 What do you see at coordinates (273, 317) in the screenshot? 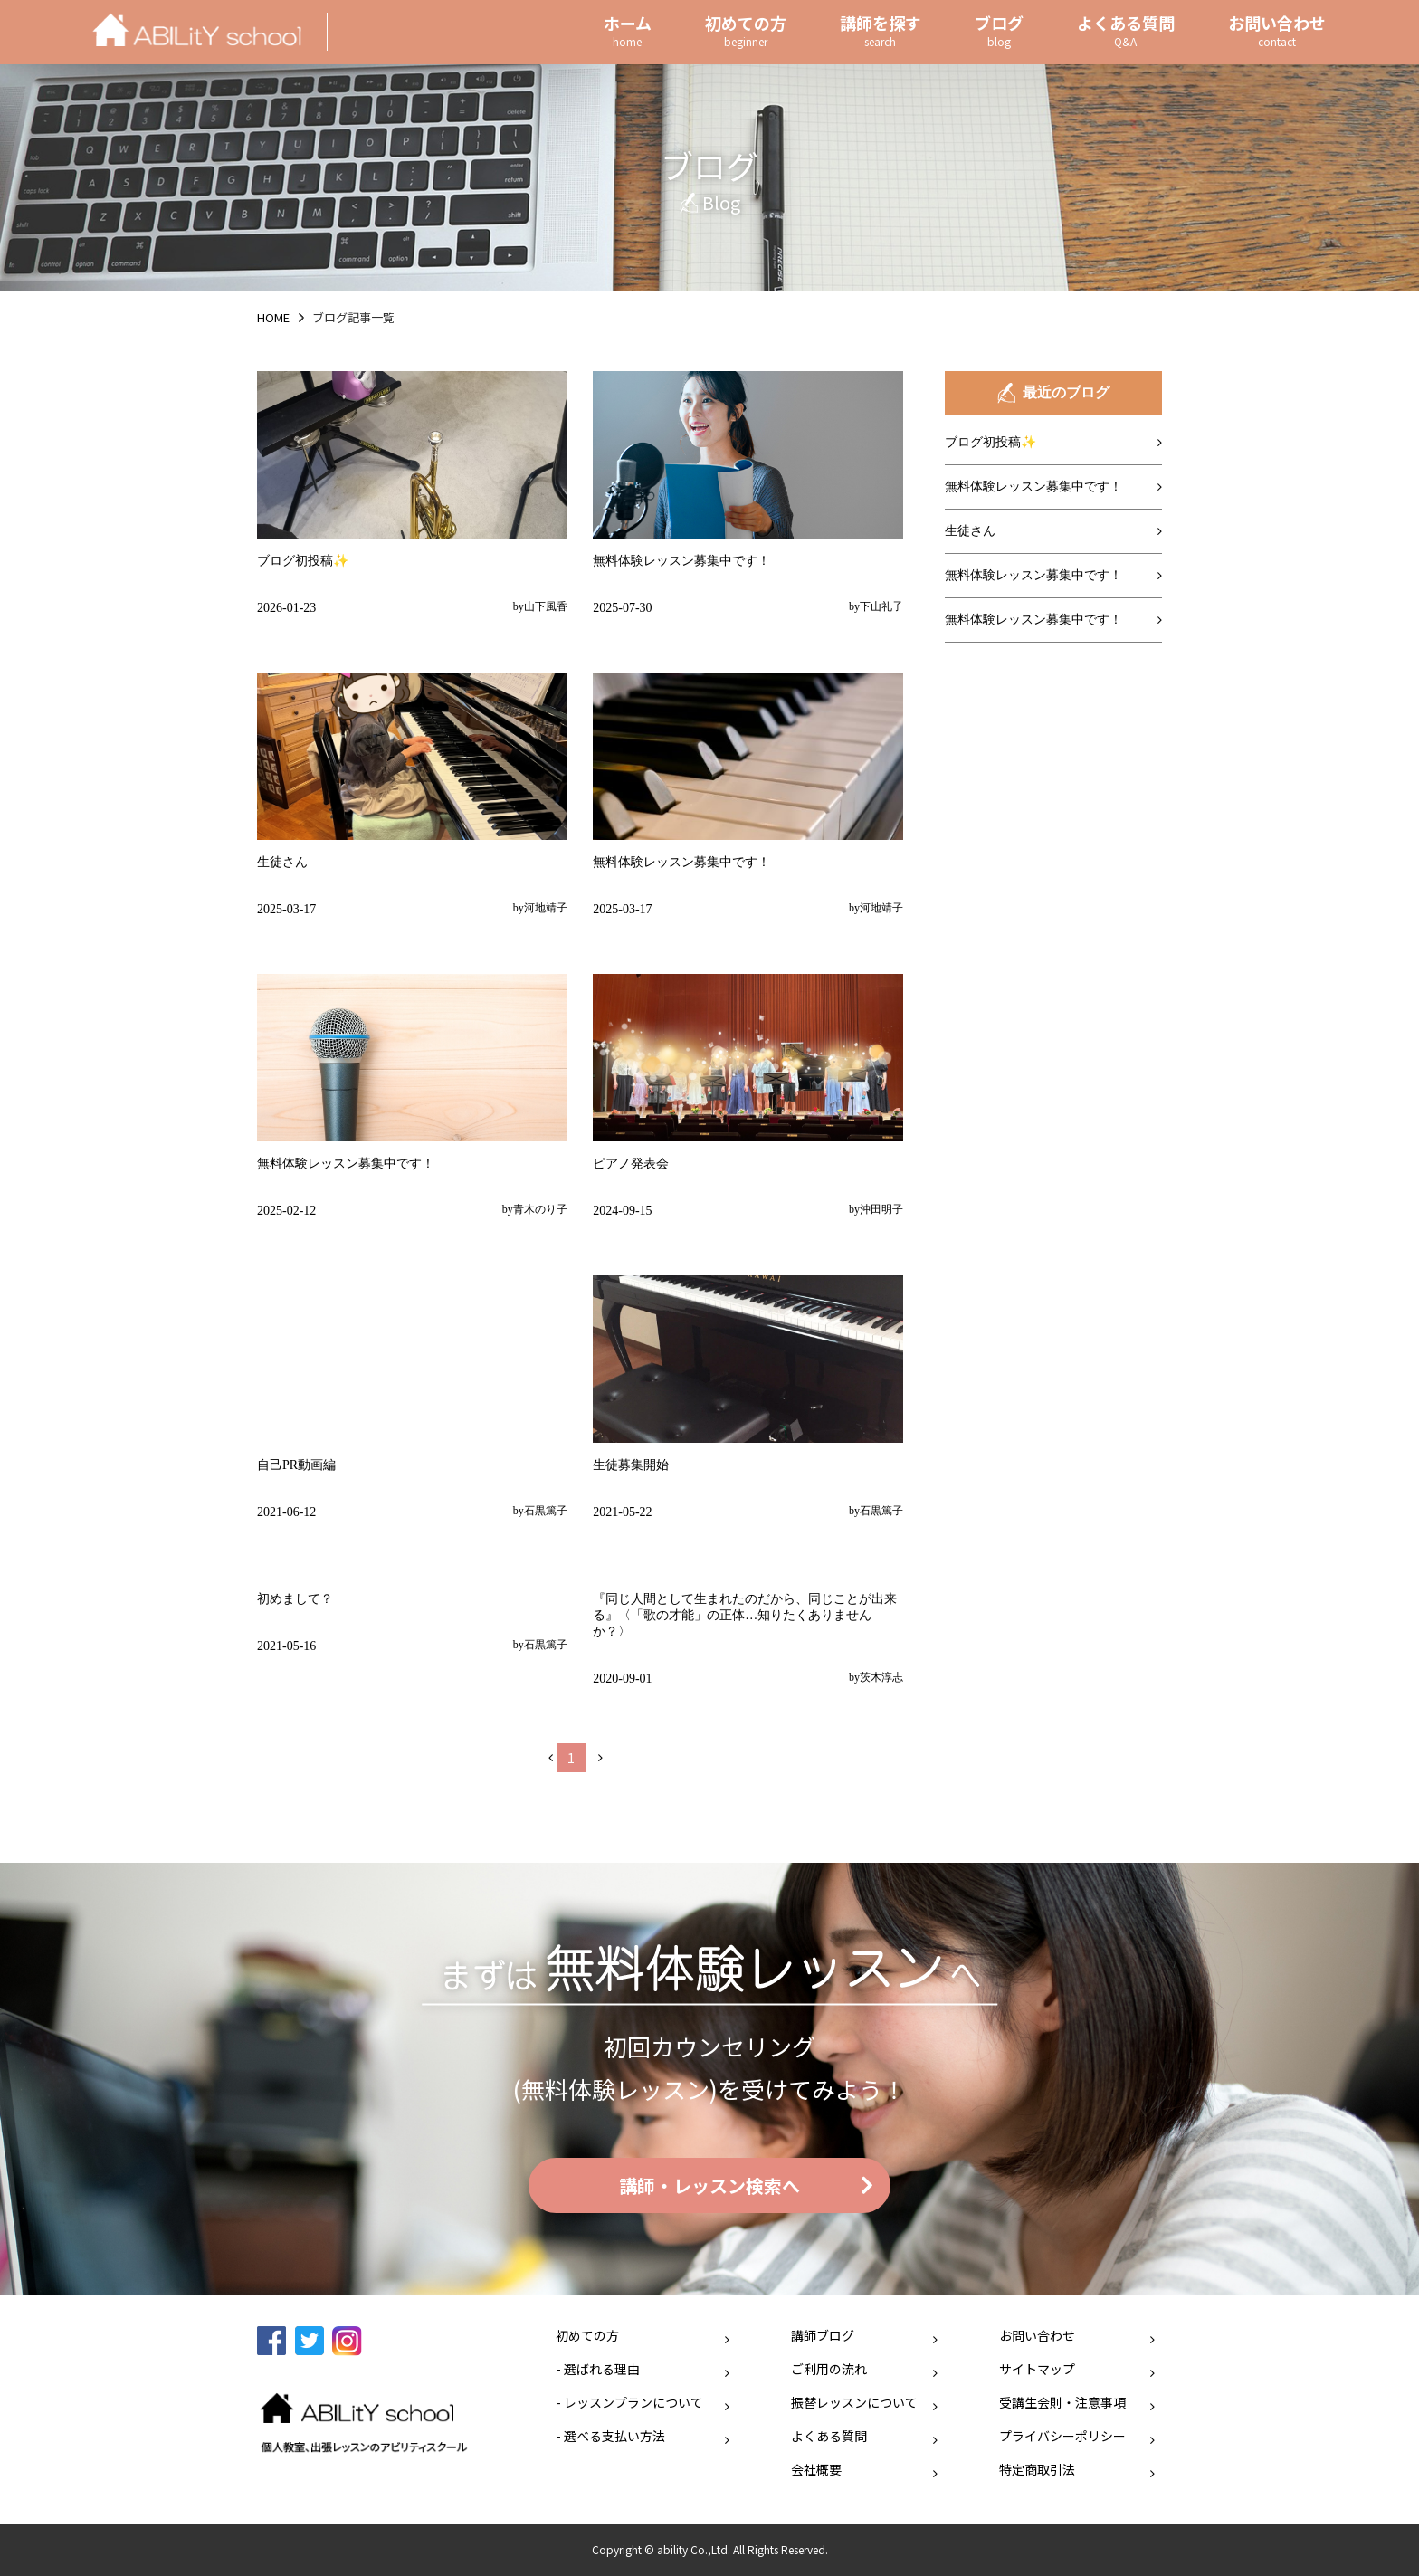
I see `HOME` at bounding box center [273, 317].